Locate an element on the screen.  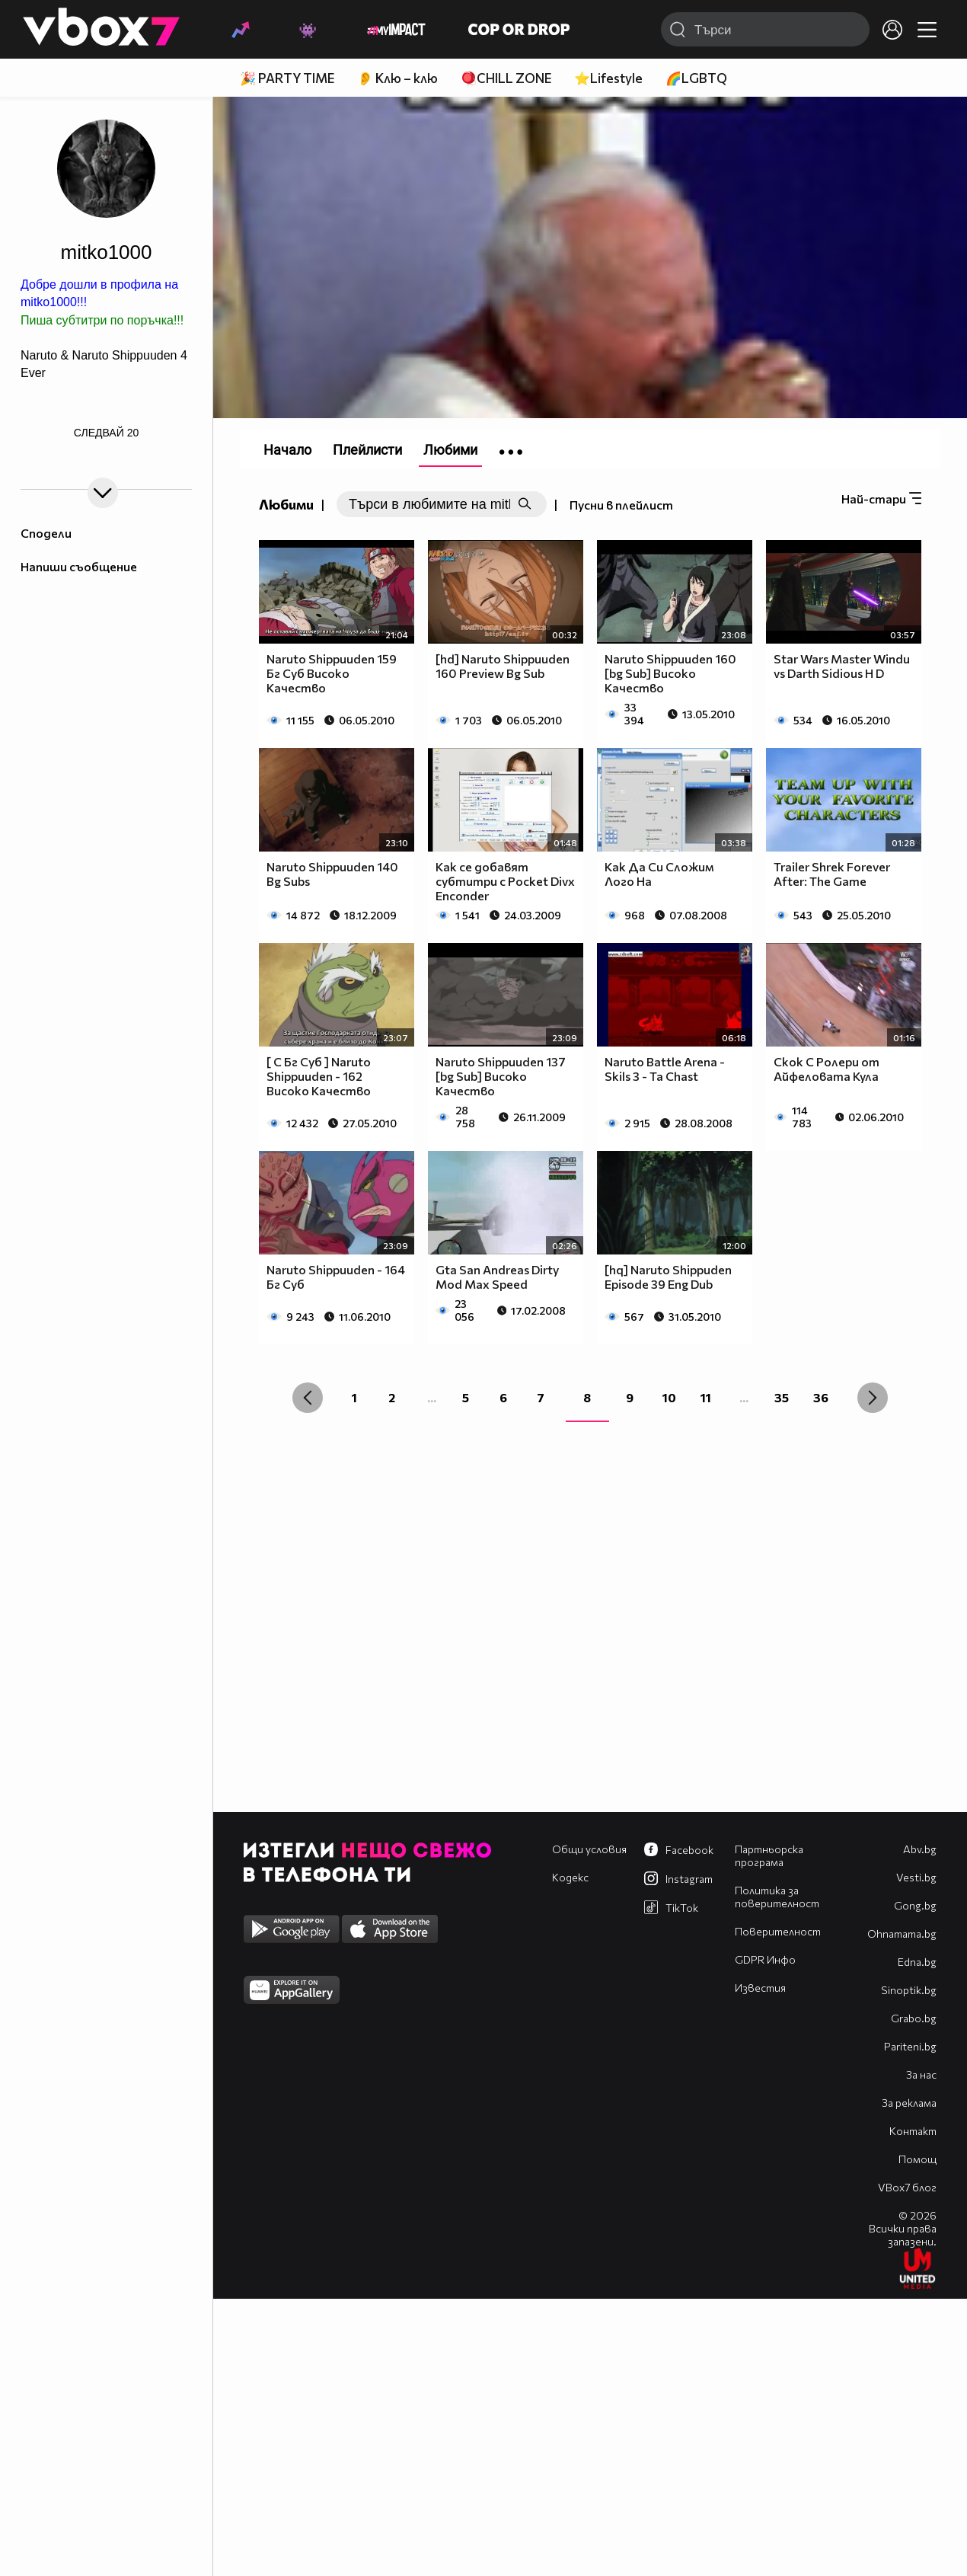
VBox7 блог is located at coordinates (907, 2187).